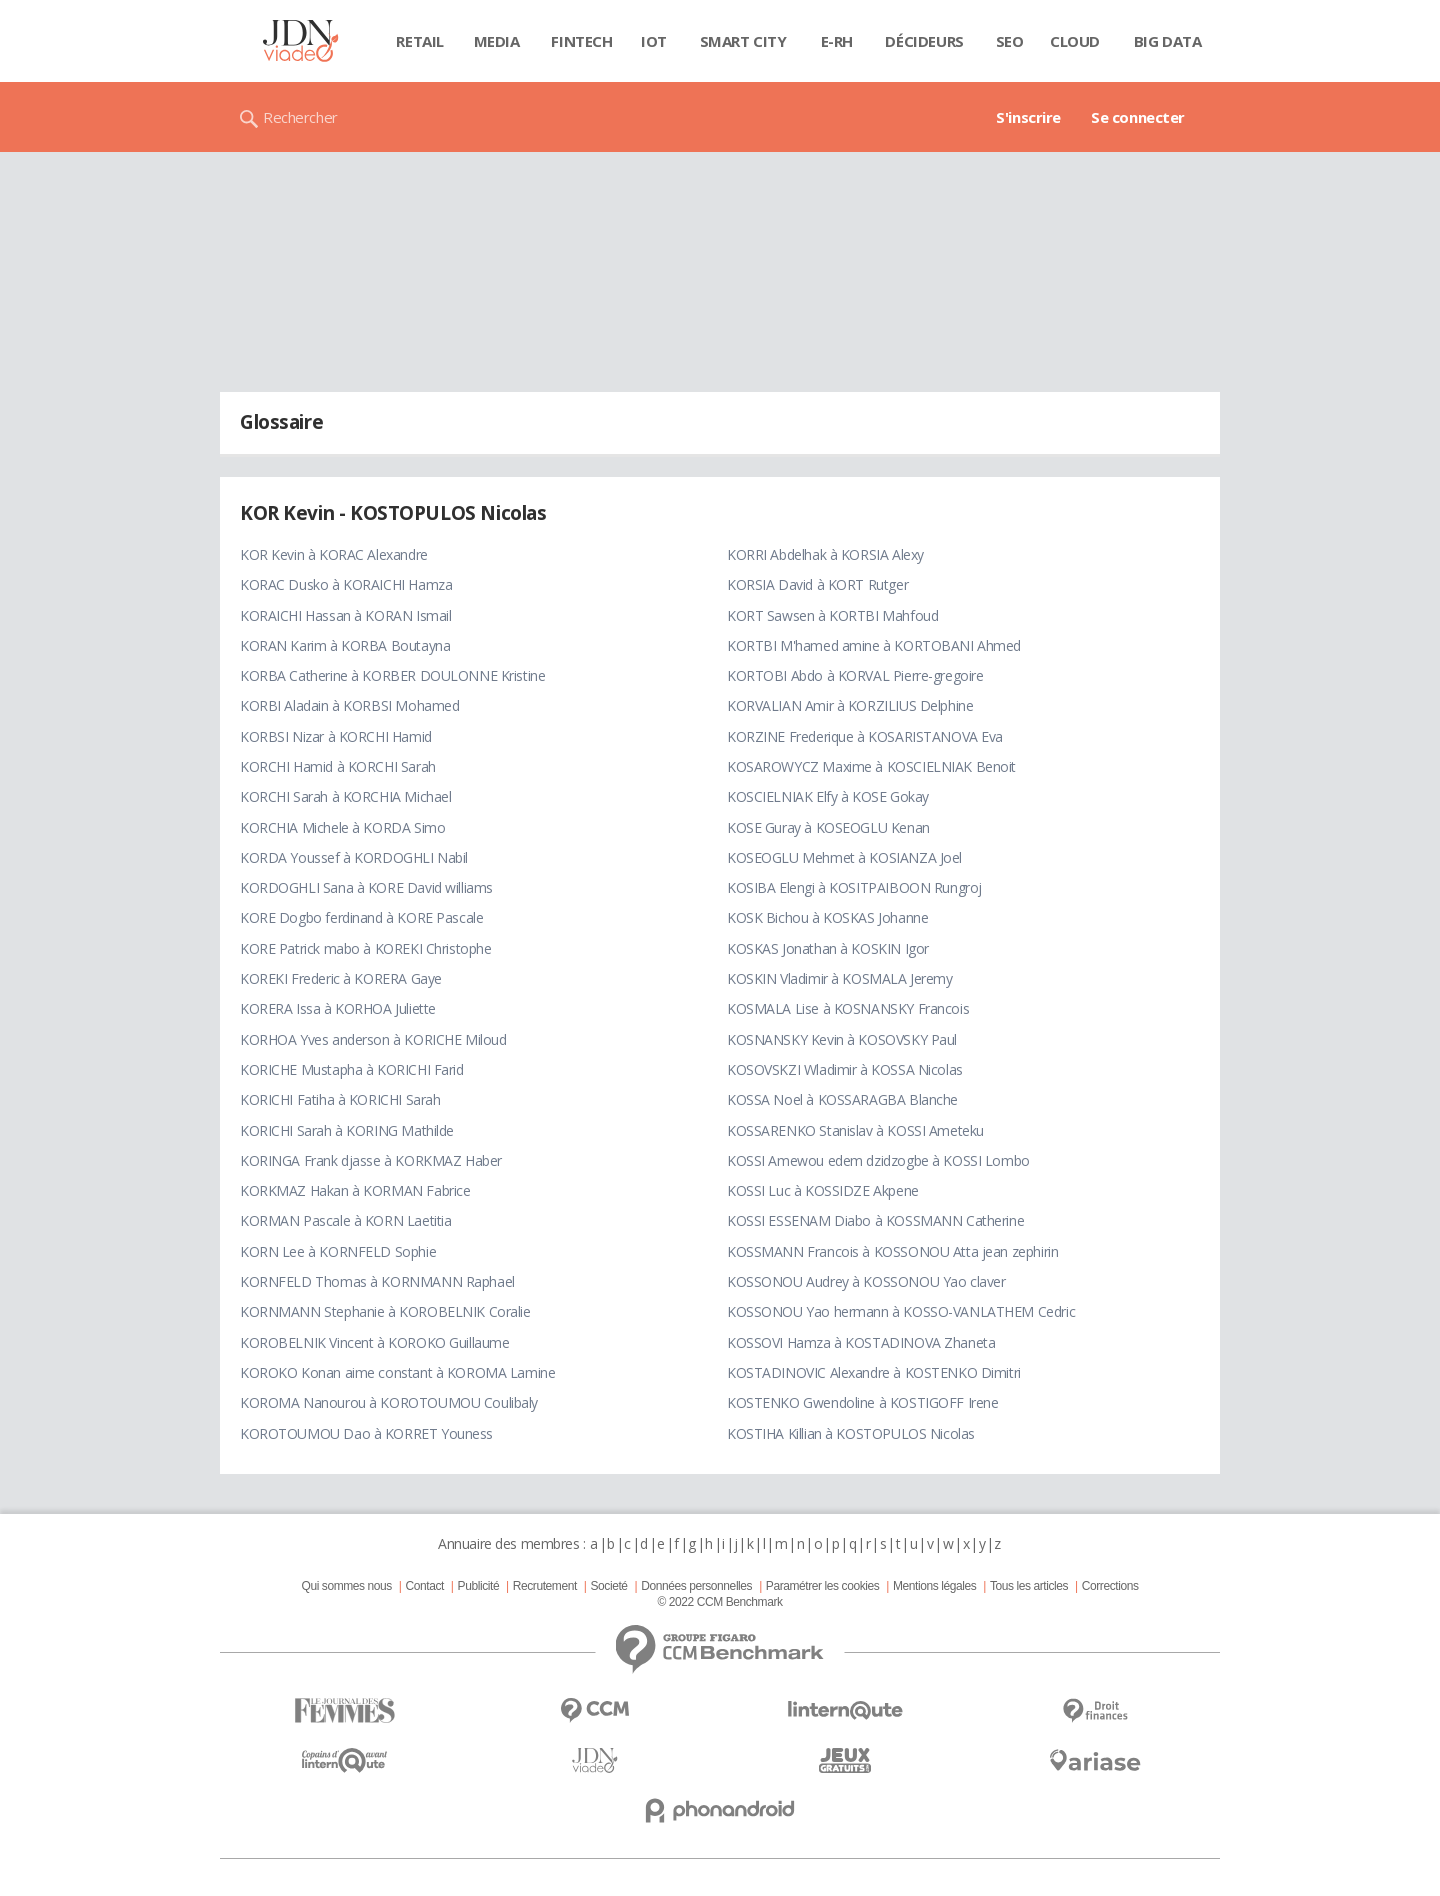 Image resolution: width=1440 pixels, height=1896 pixels. What do you see at coordinates (346, 1586) in the screenshot?
I see `Qui sommes nous` at bounding box center [346, 1586].